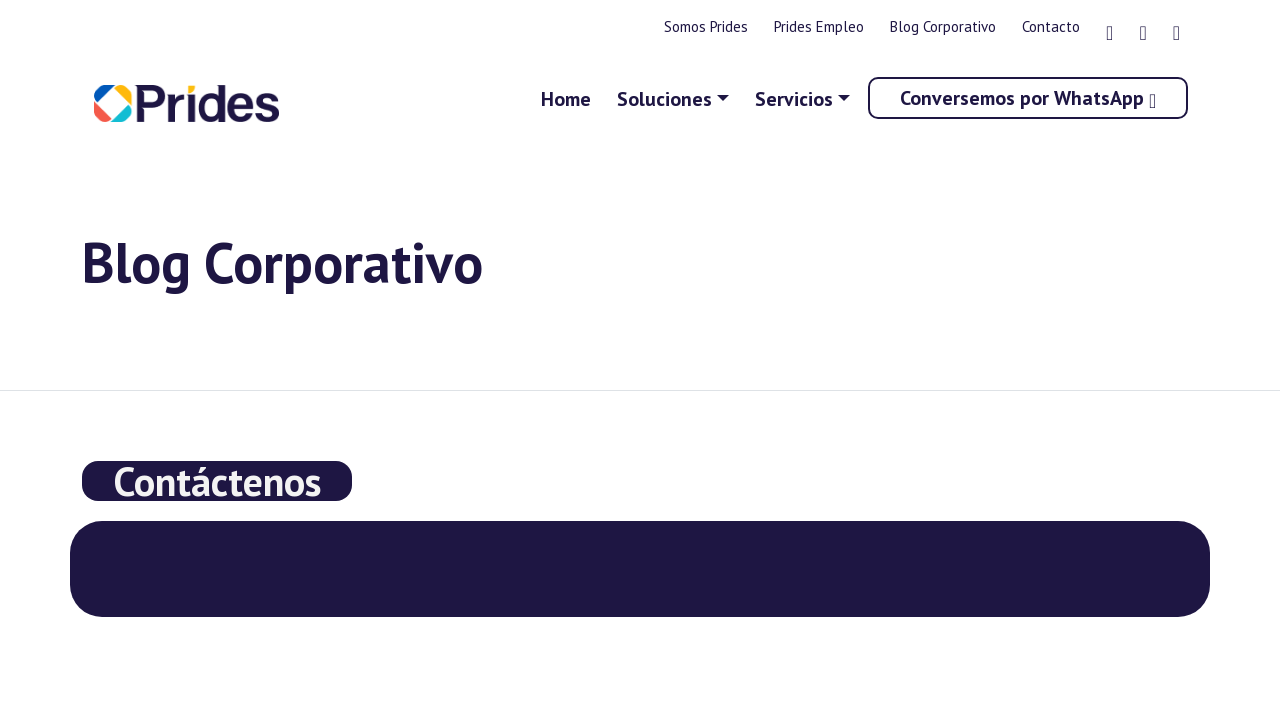  I want to click on Conversemos por WhatsApp, so click(1028, 98).